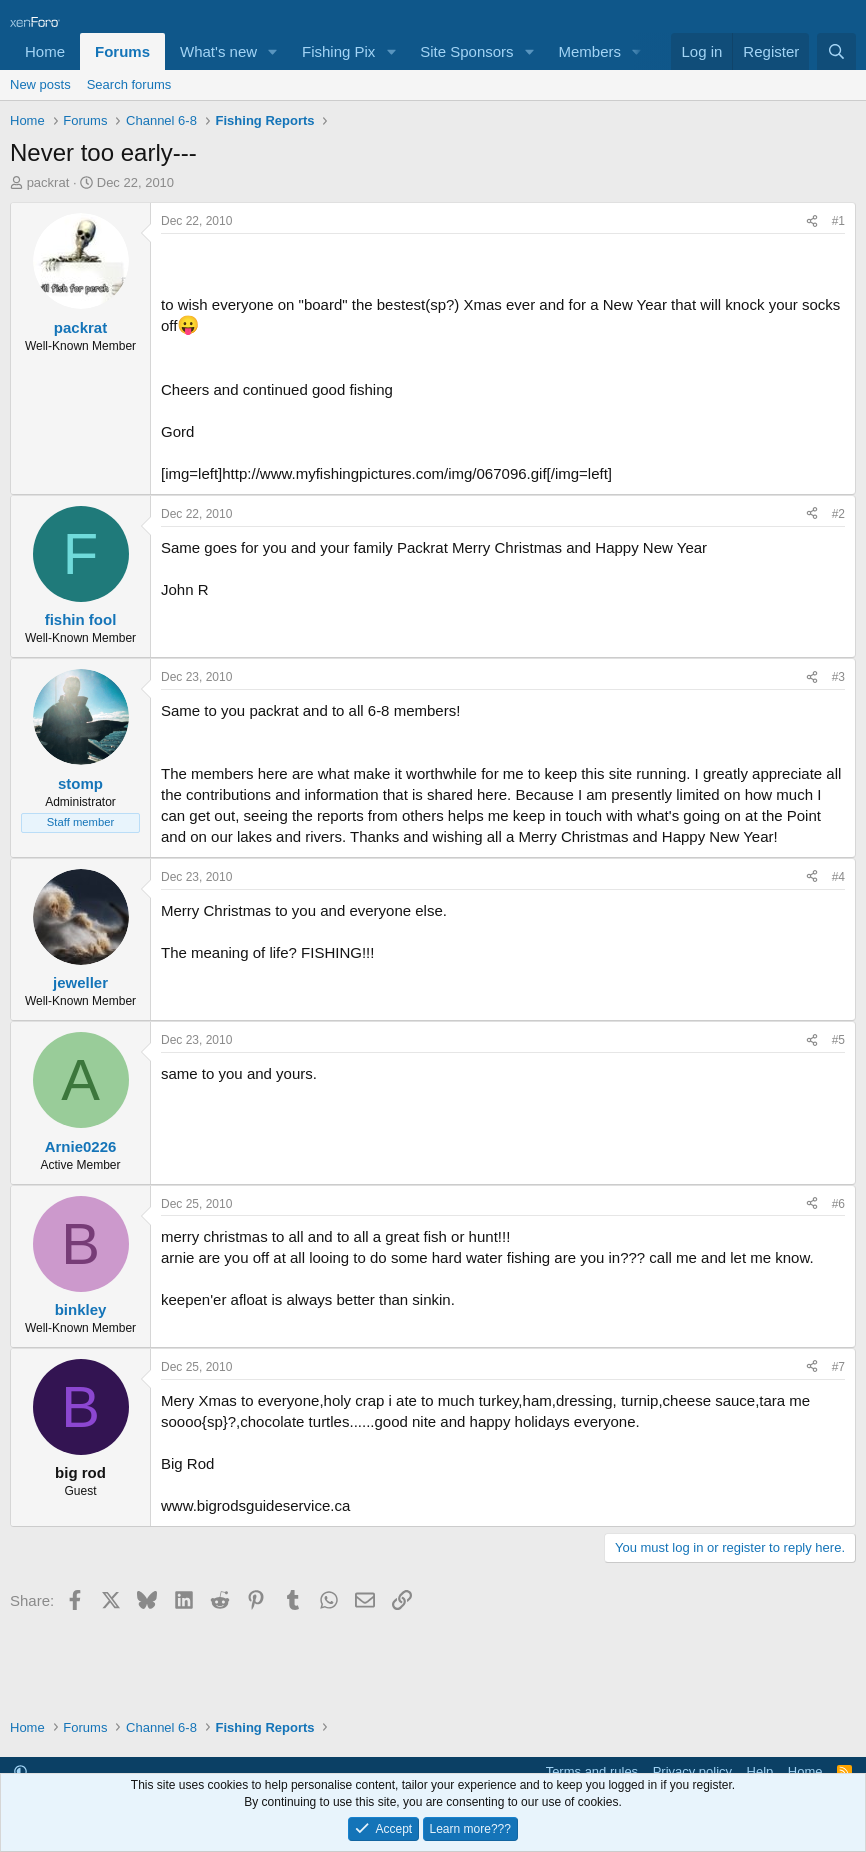  I want to click on New posts, so click(40, 84).